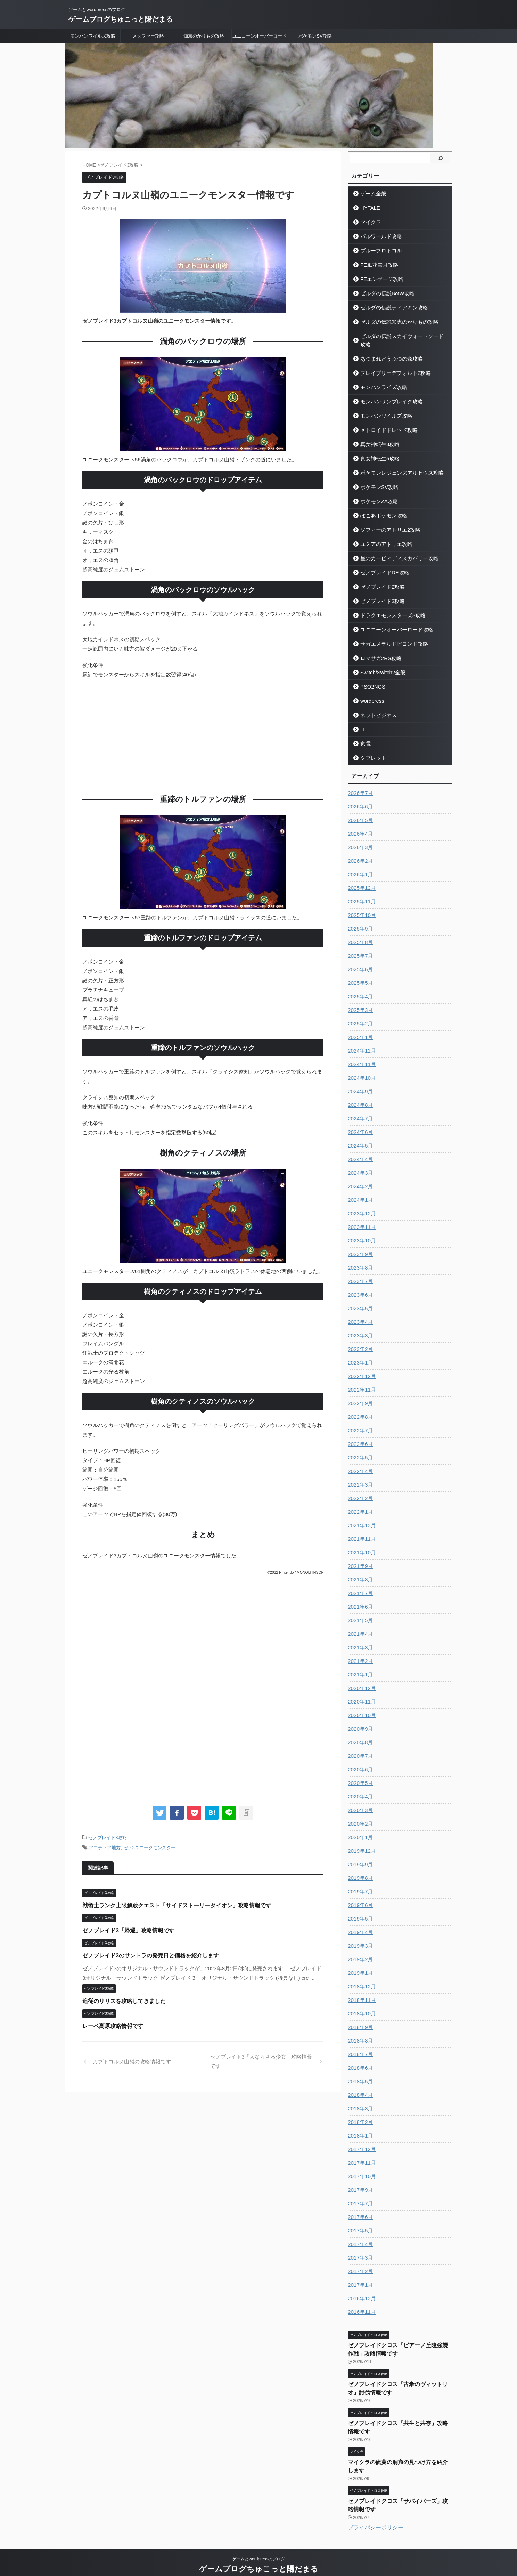  I want to click on 戦術士ランク上限解放クエスト「サイドストーリータイオン」攻略情報です, so click(171, 1904).